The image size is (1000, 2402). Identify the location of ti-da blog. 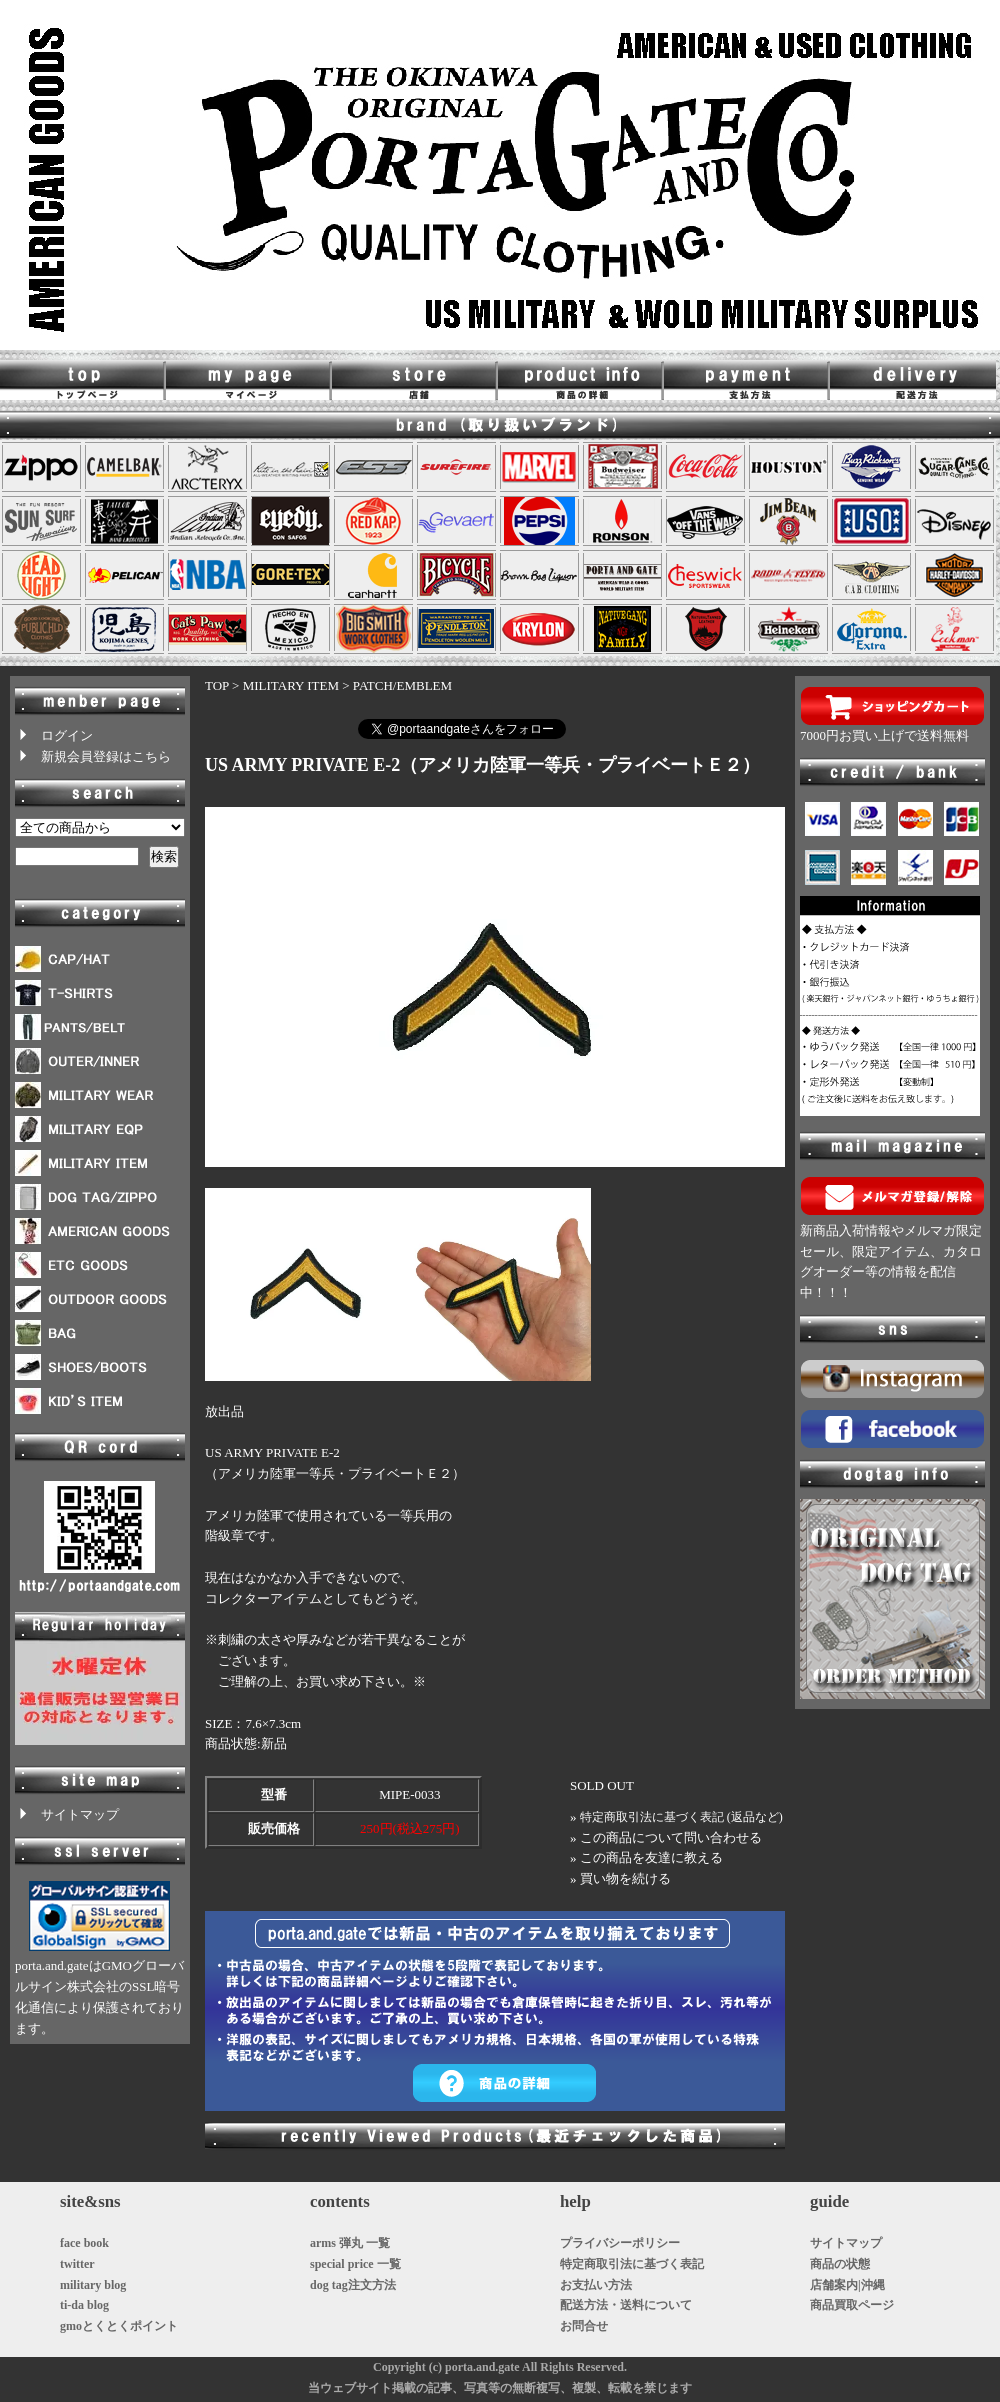
(84, 2305).